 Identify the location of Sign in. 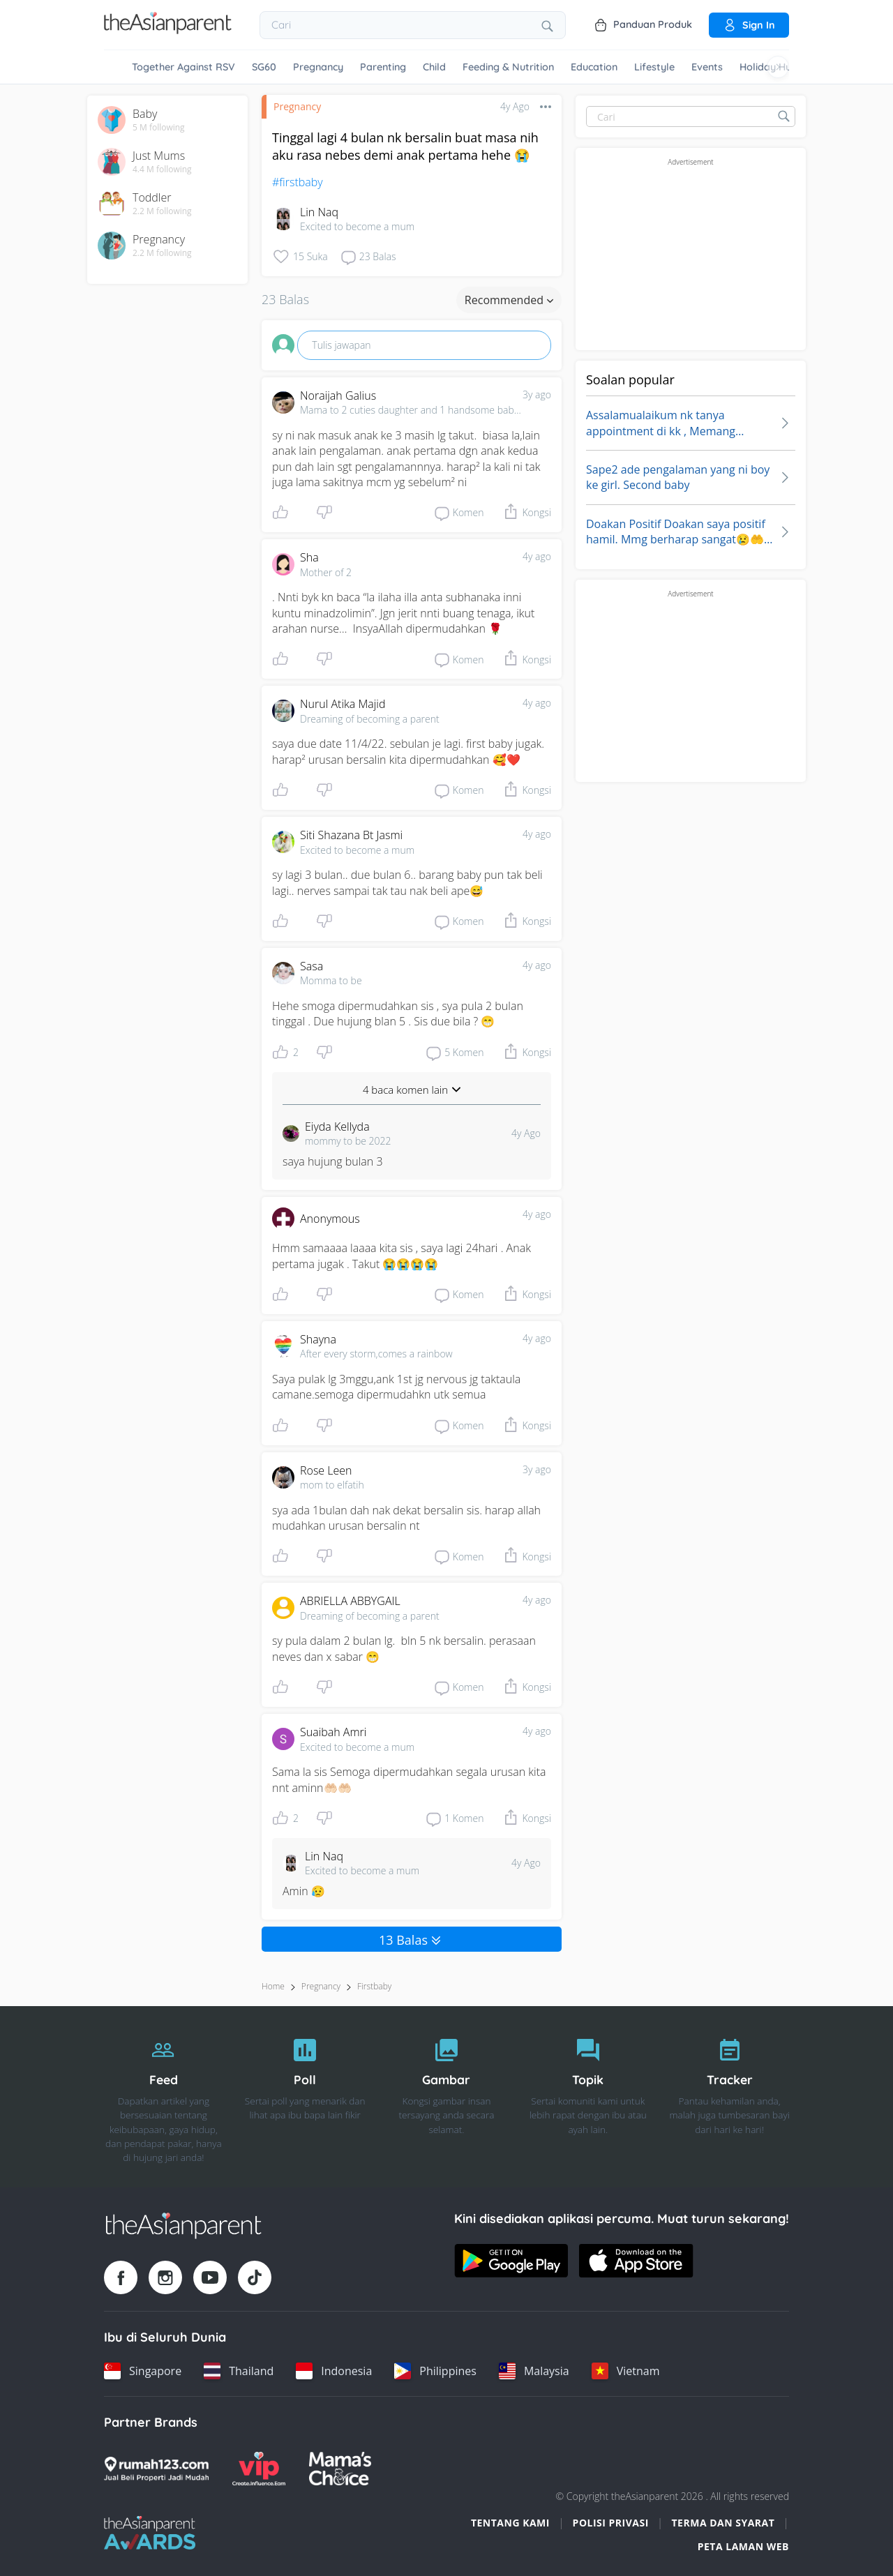
(749, 25).